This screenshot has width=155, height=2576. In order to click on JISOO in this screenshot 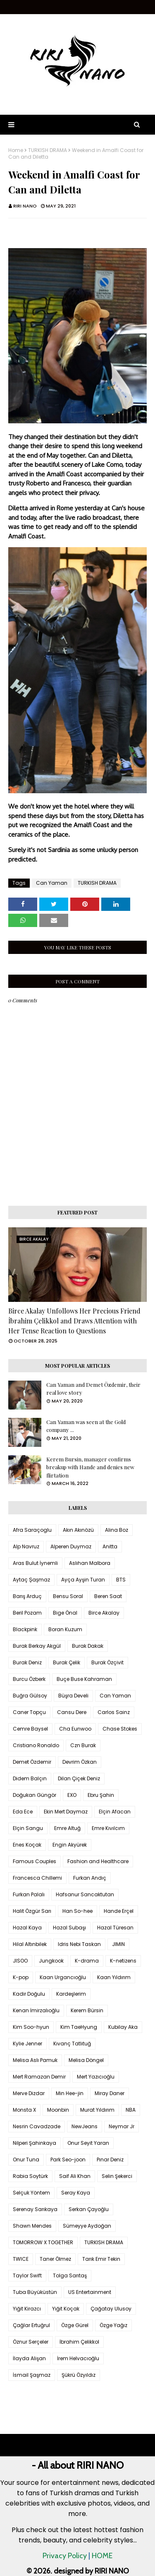, I will do `click(20, 1960)`.